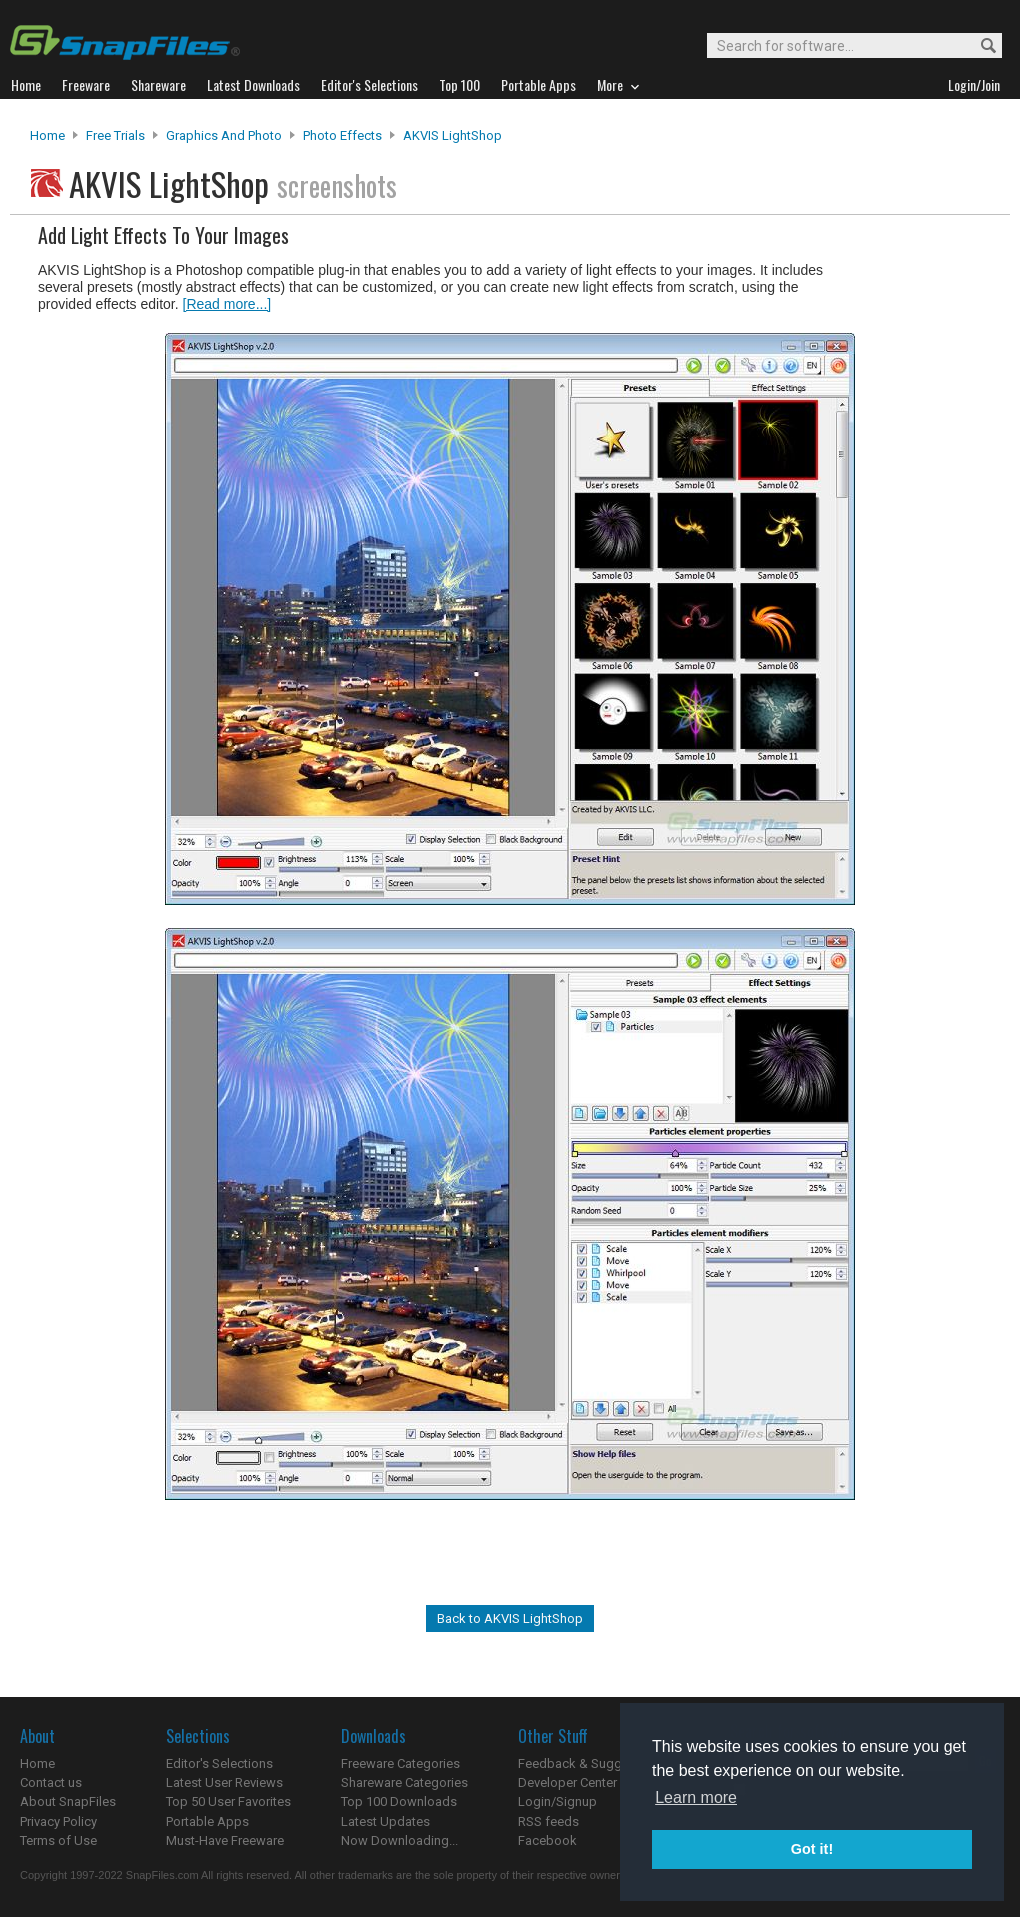 The image size is (1020, 1917). Describe the element at coordinates (225, 1840) in the screenshot. I see `Must-Have Freeware` at that location.